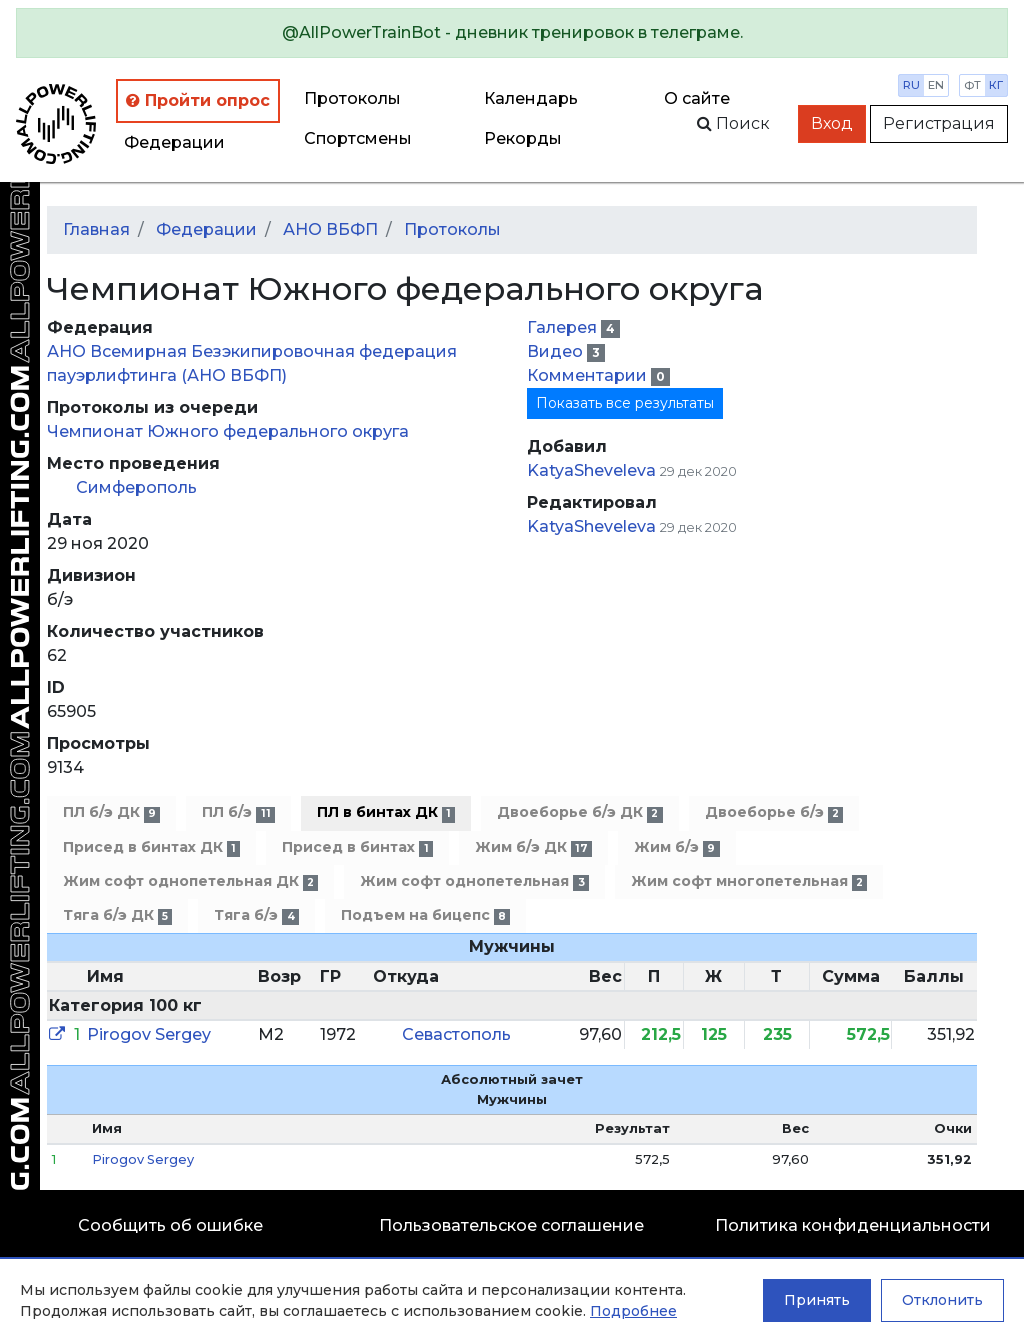 The image size is (1024, 1342). I want to click on KatyaSheveleva, so click(591, 470).